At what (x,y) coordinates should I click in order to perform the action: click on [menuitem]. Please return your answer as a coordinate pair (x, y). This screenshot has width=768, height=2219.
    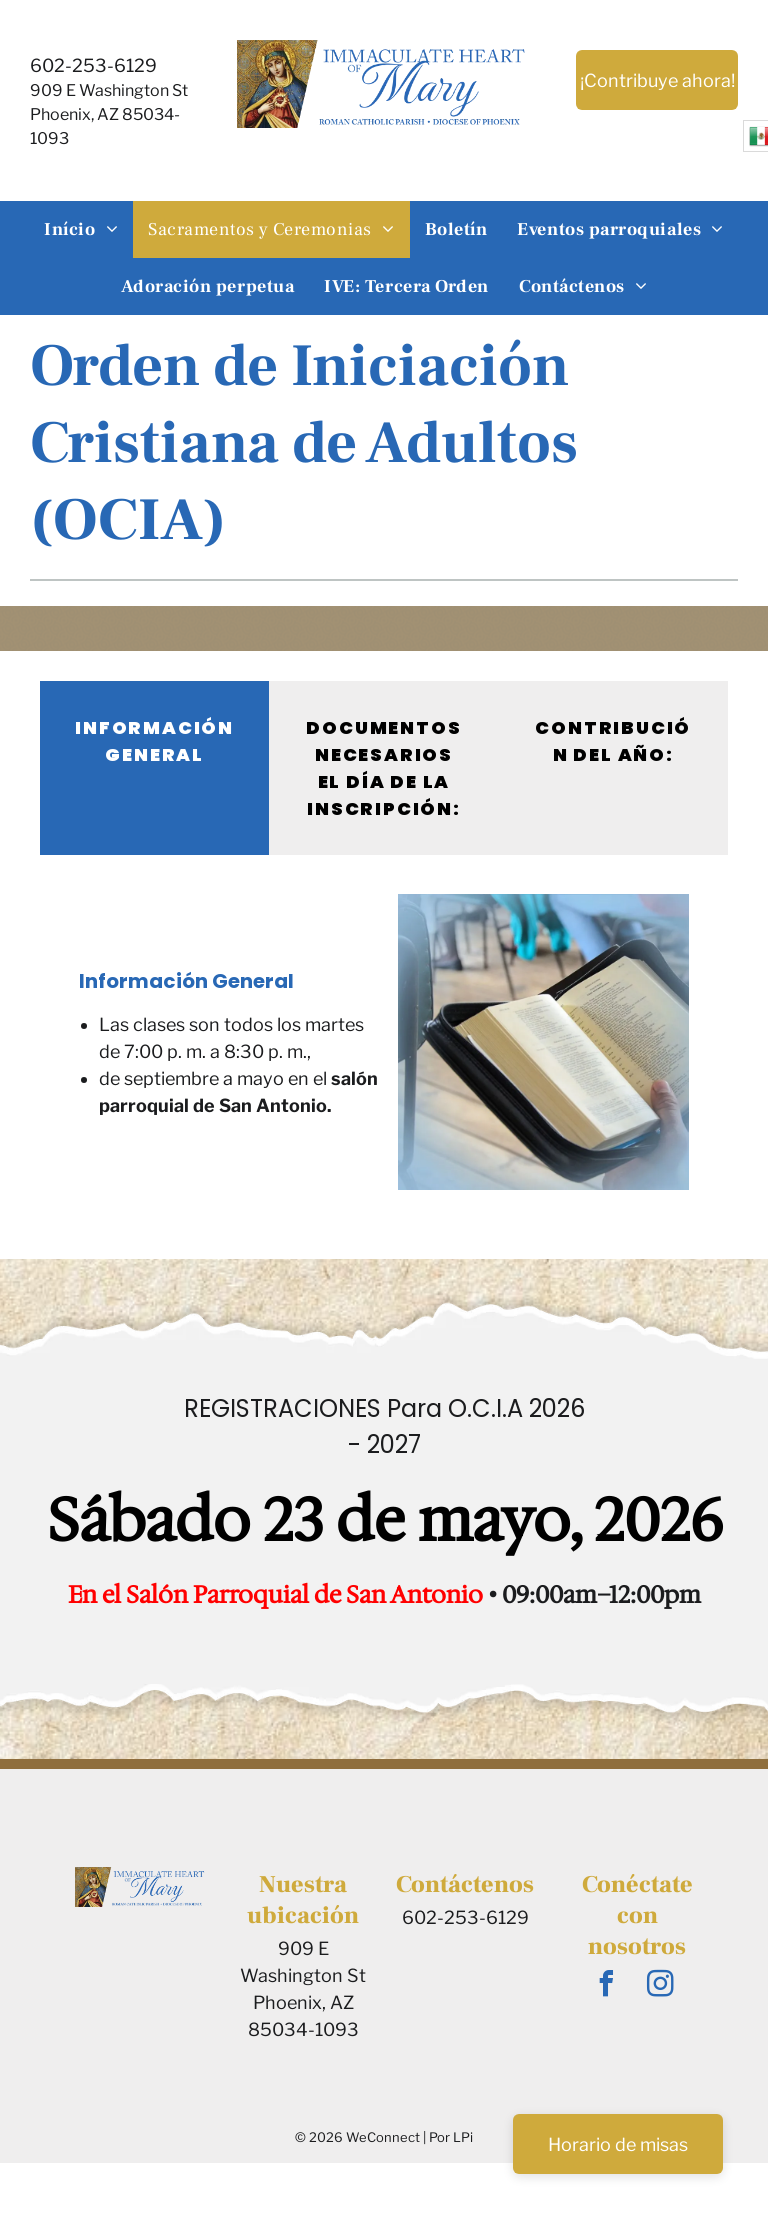
    Looking at the image, I should click on (81, 229).